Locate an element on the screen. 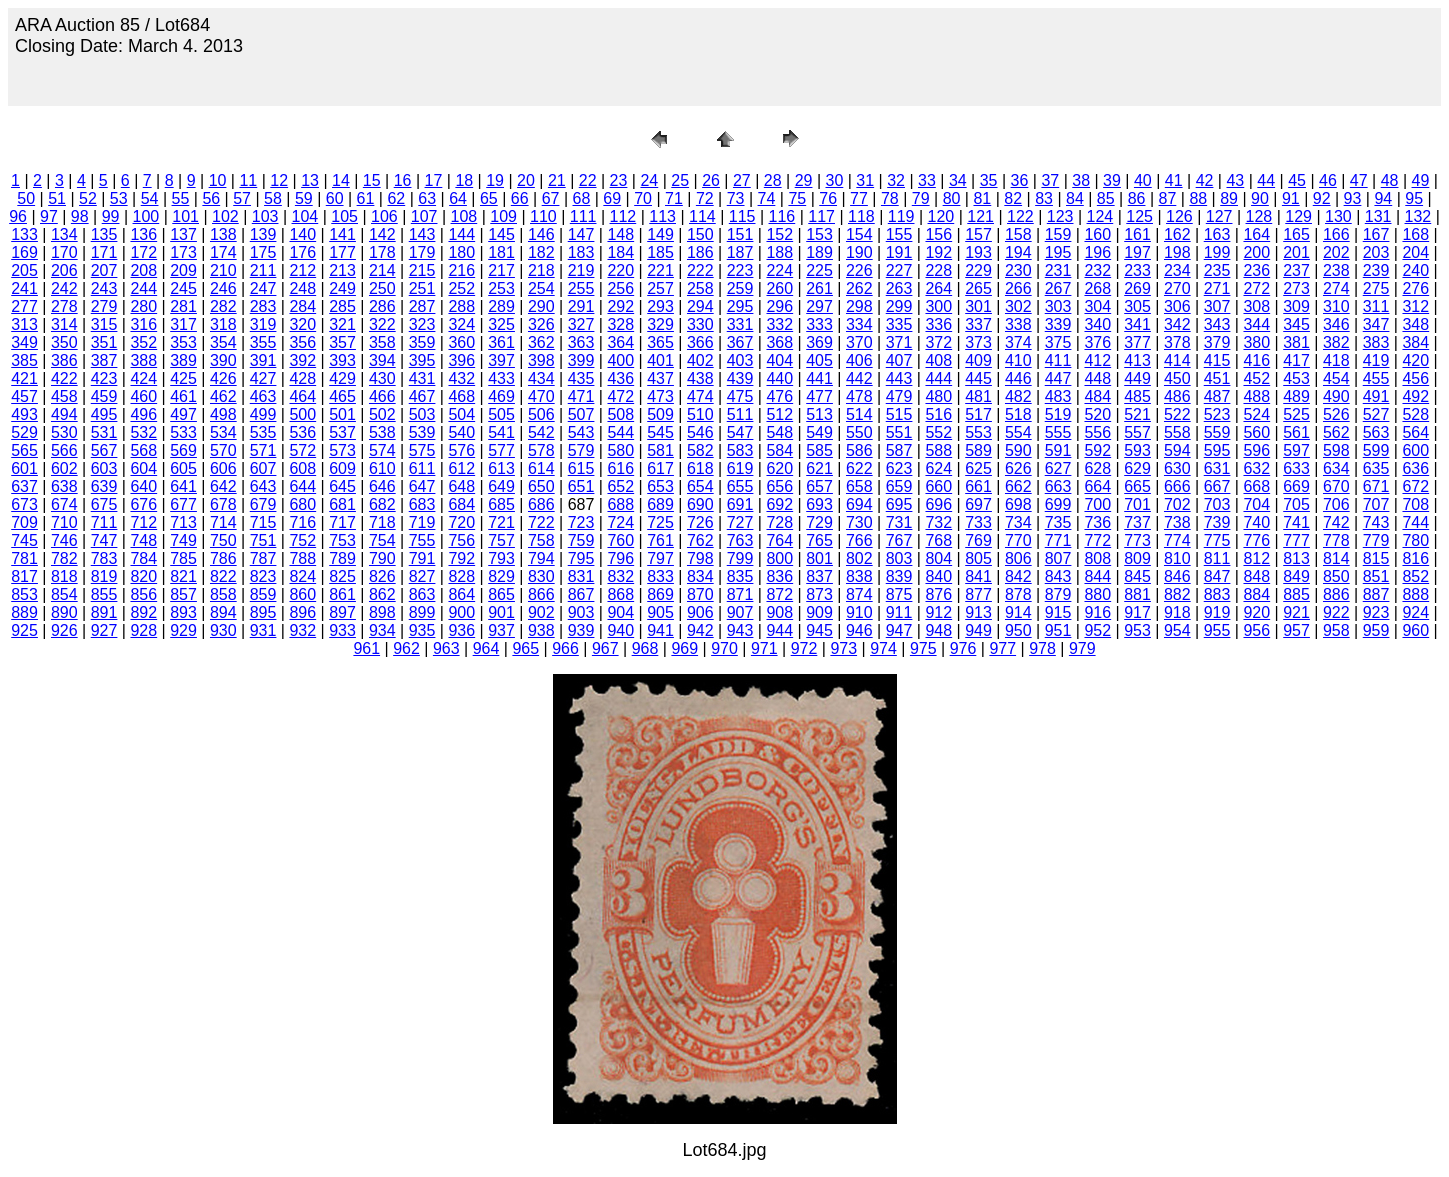 The image size is (1449, 1177). 874 is located at coordinates (859, 594).